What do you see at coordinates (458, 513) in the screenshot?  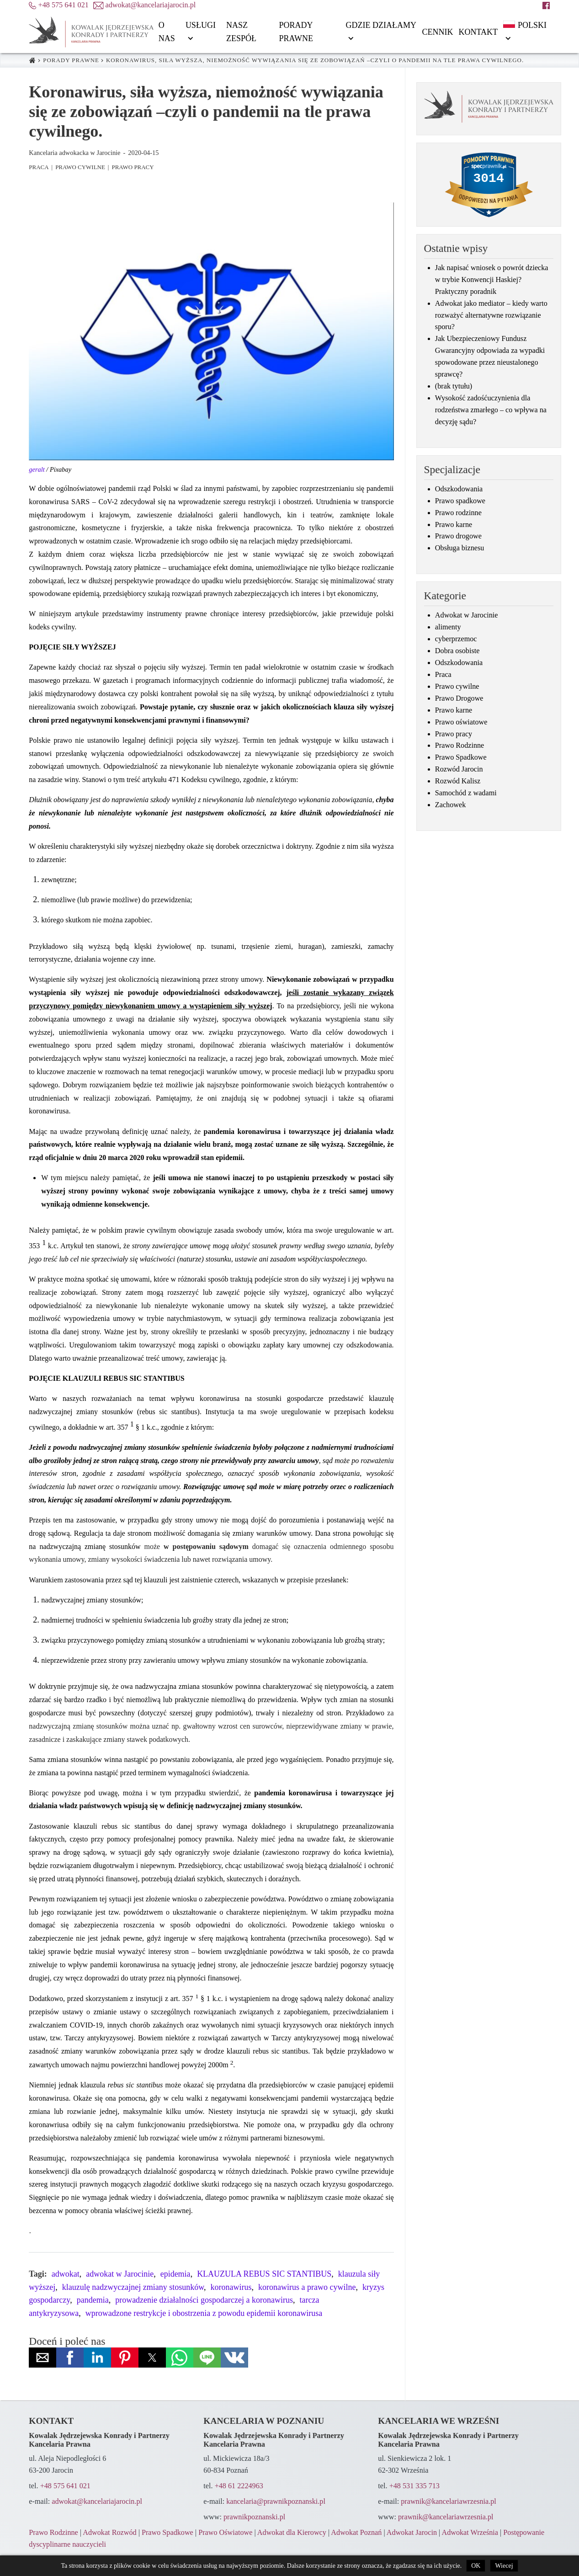 I see `Prawo rodzinne` at bounding box center [458, 513].